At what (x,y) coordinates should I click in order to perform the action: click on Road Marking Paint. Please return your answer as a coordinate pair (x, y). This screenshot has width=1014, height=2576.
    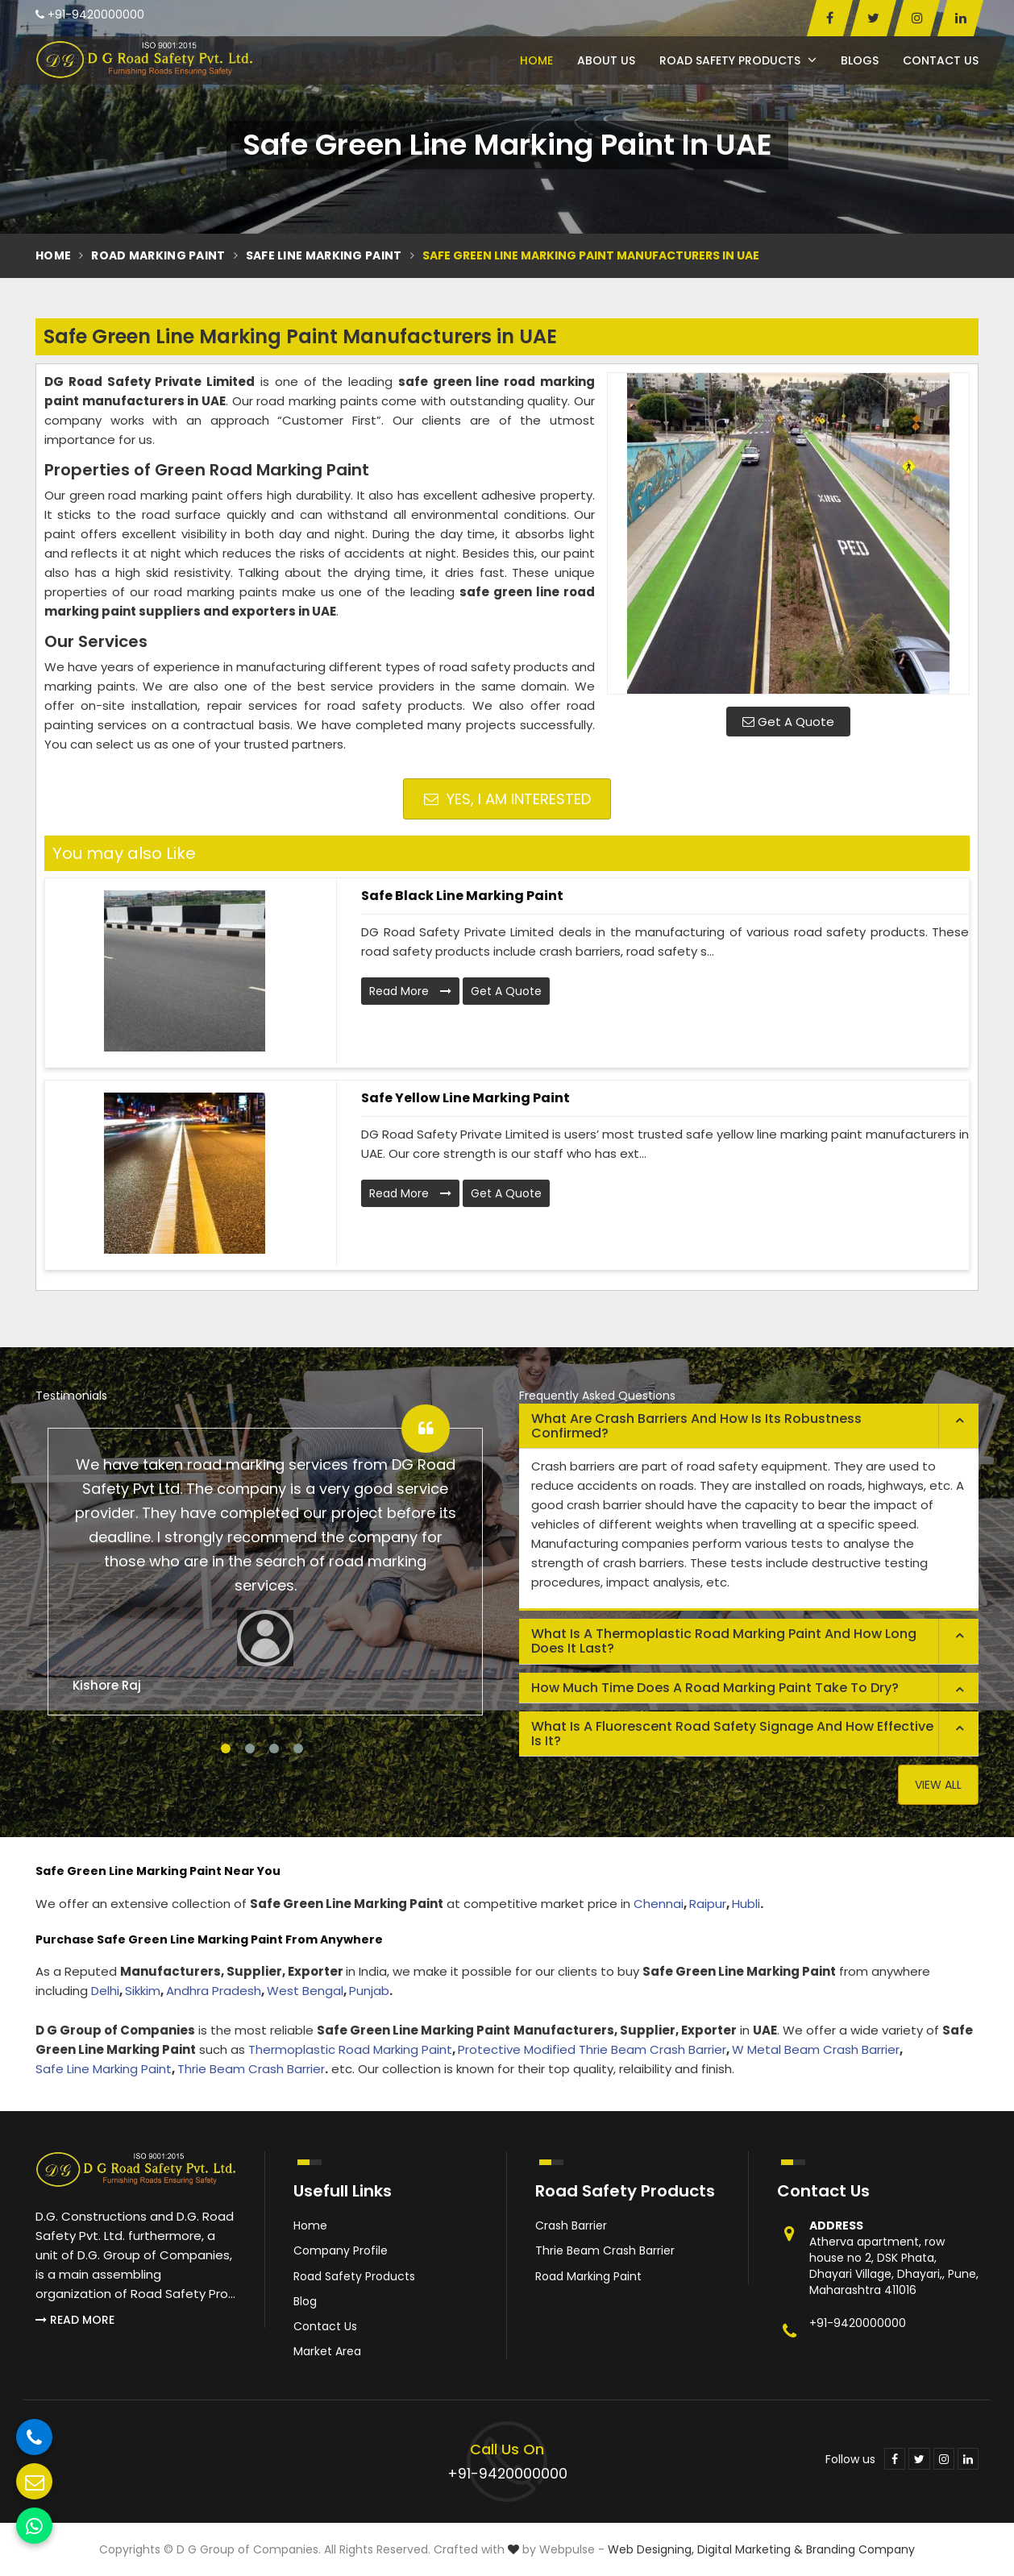
    Looking at the image, I should click on (158, 255).